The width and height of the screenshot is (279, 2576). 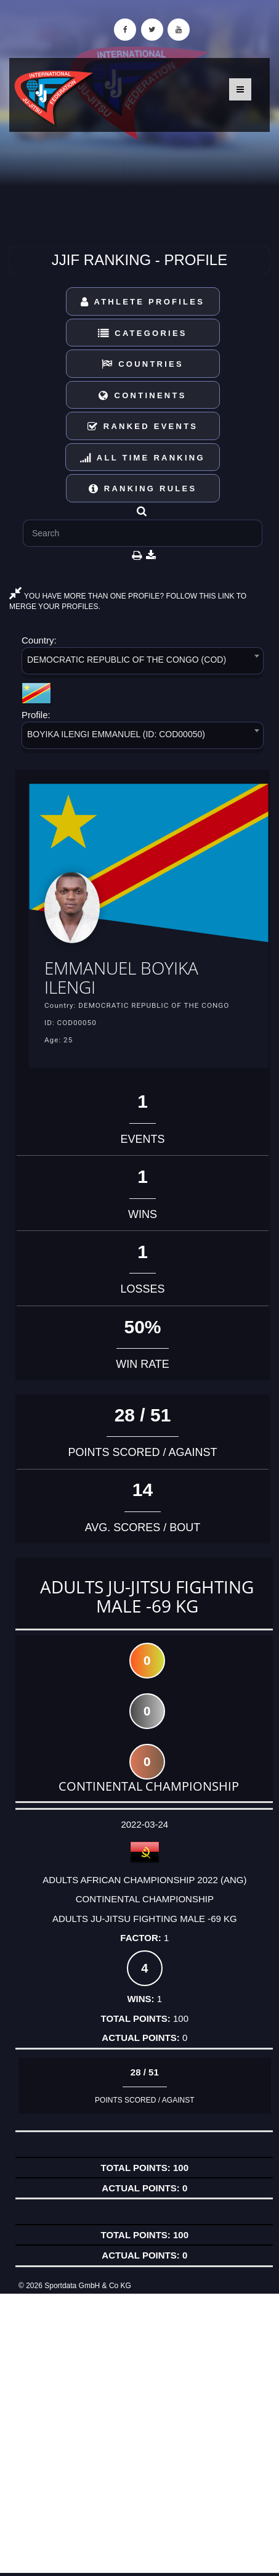 What do you see at coordinates (139, 2433) in the screenshot?
I see `[Advertisement]` at bounding box center [139, 2433].